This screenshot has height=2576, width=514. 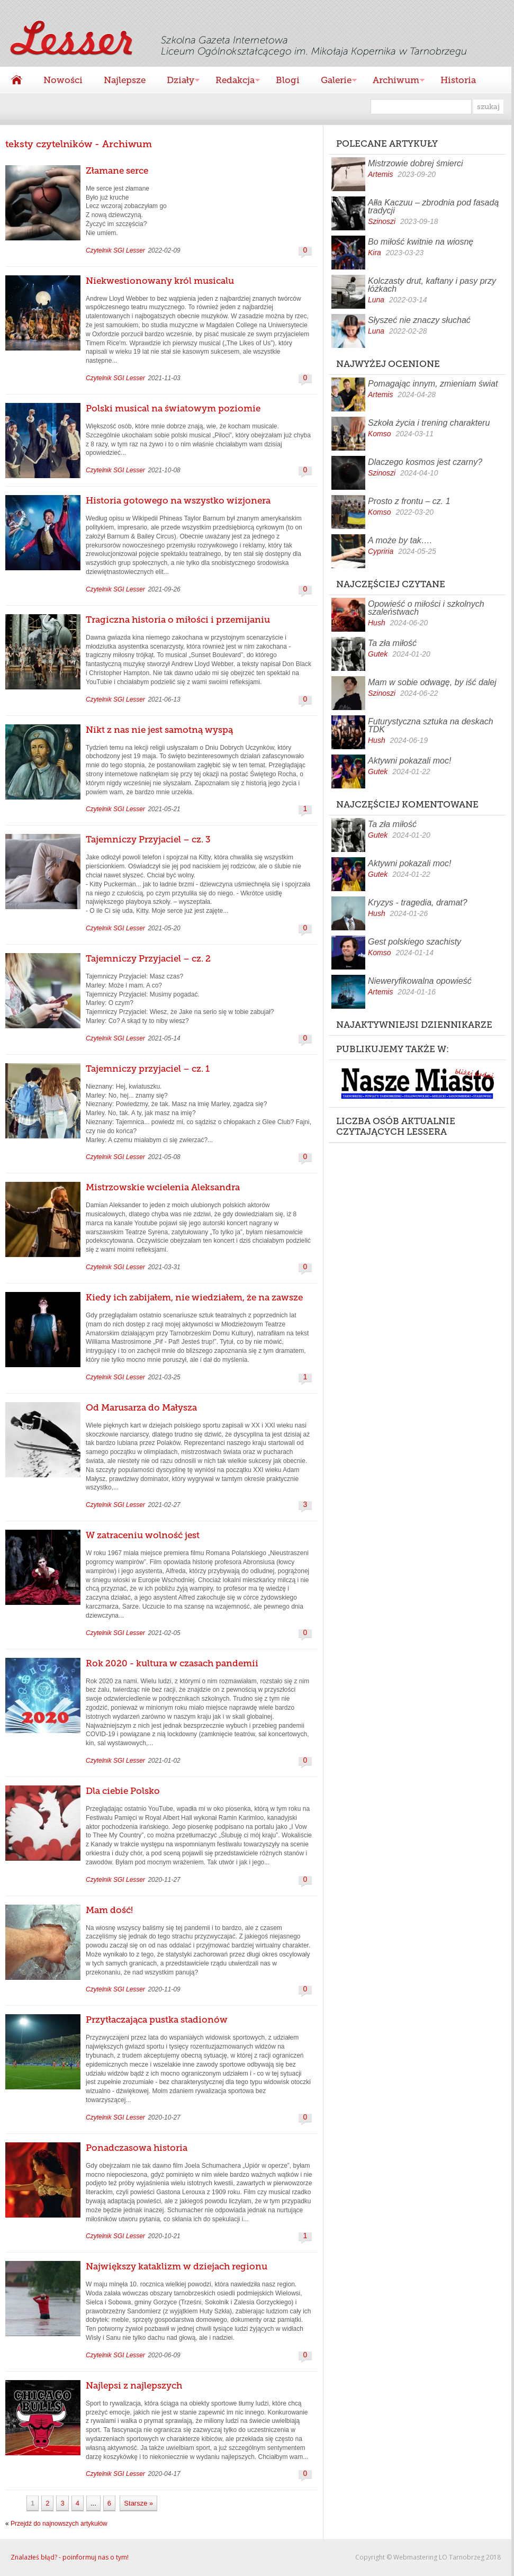 I want to click on Opowieść o miłości i szkolnych szaleństwach, so click(x=426, y=607).